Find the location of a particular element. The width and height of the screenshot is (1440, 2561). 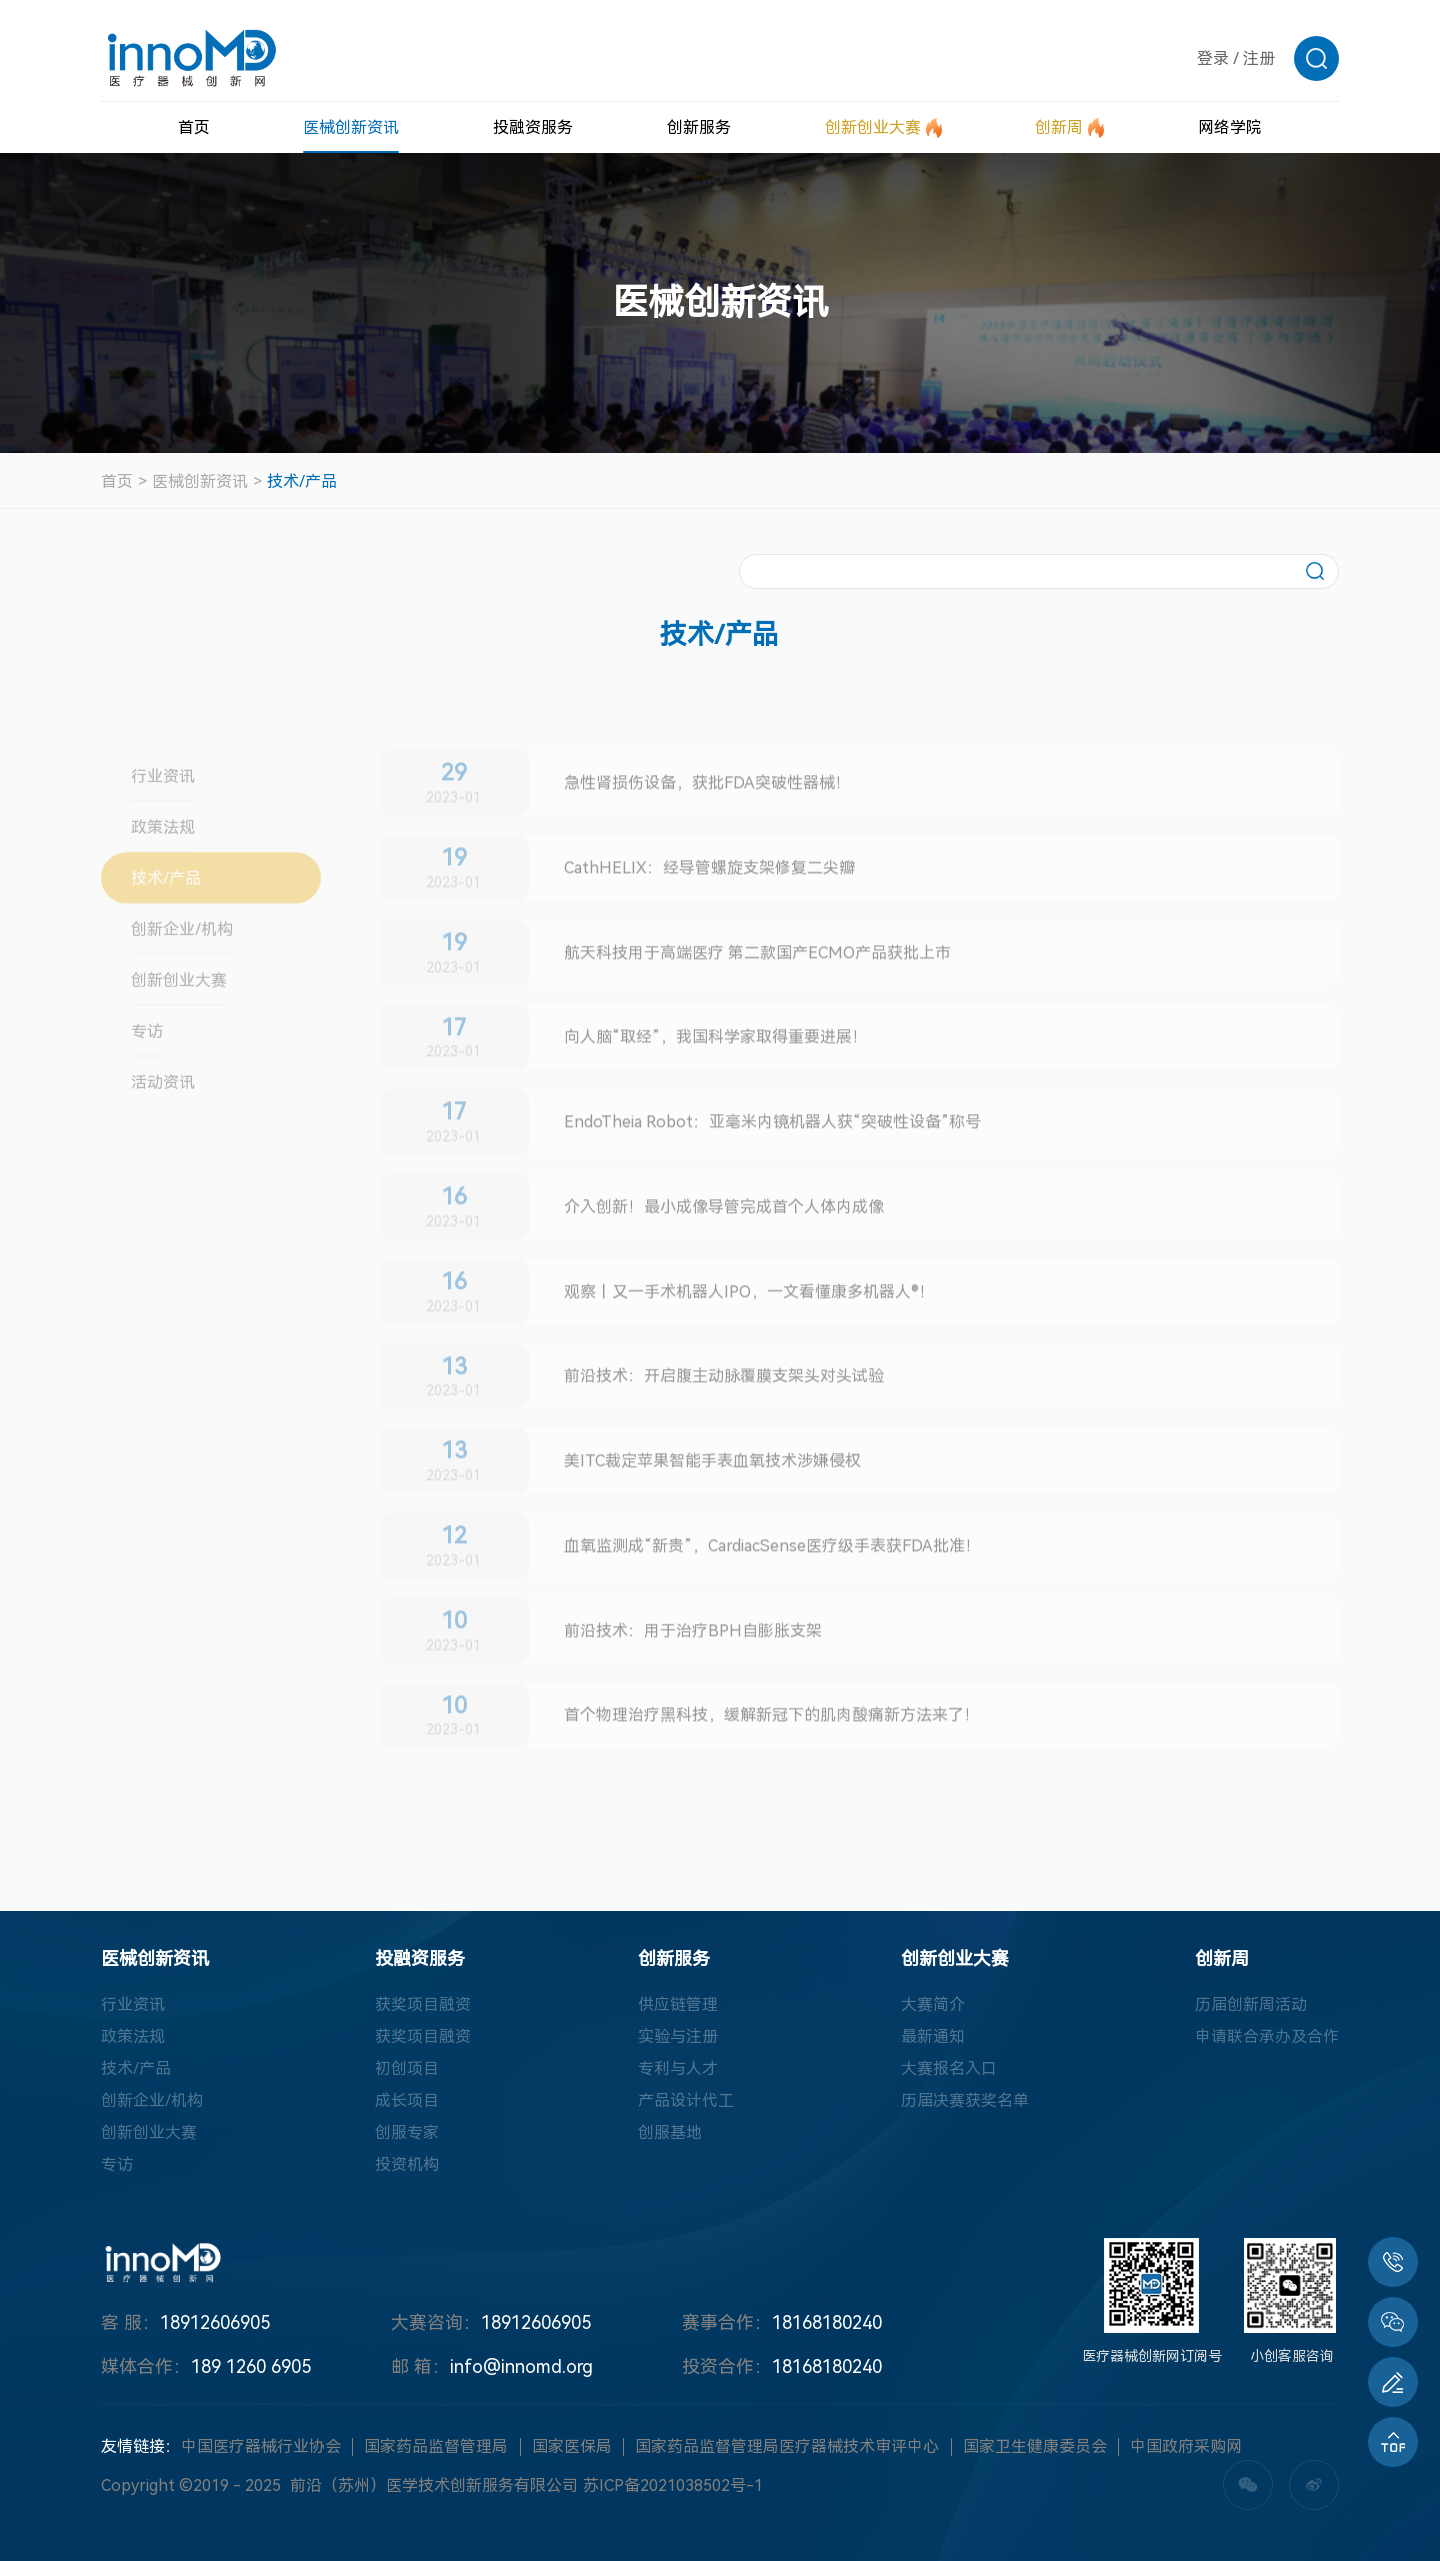

投资机构 is located at coordinates (407, 2164).